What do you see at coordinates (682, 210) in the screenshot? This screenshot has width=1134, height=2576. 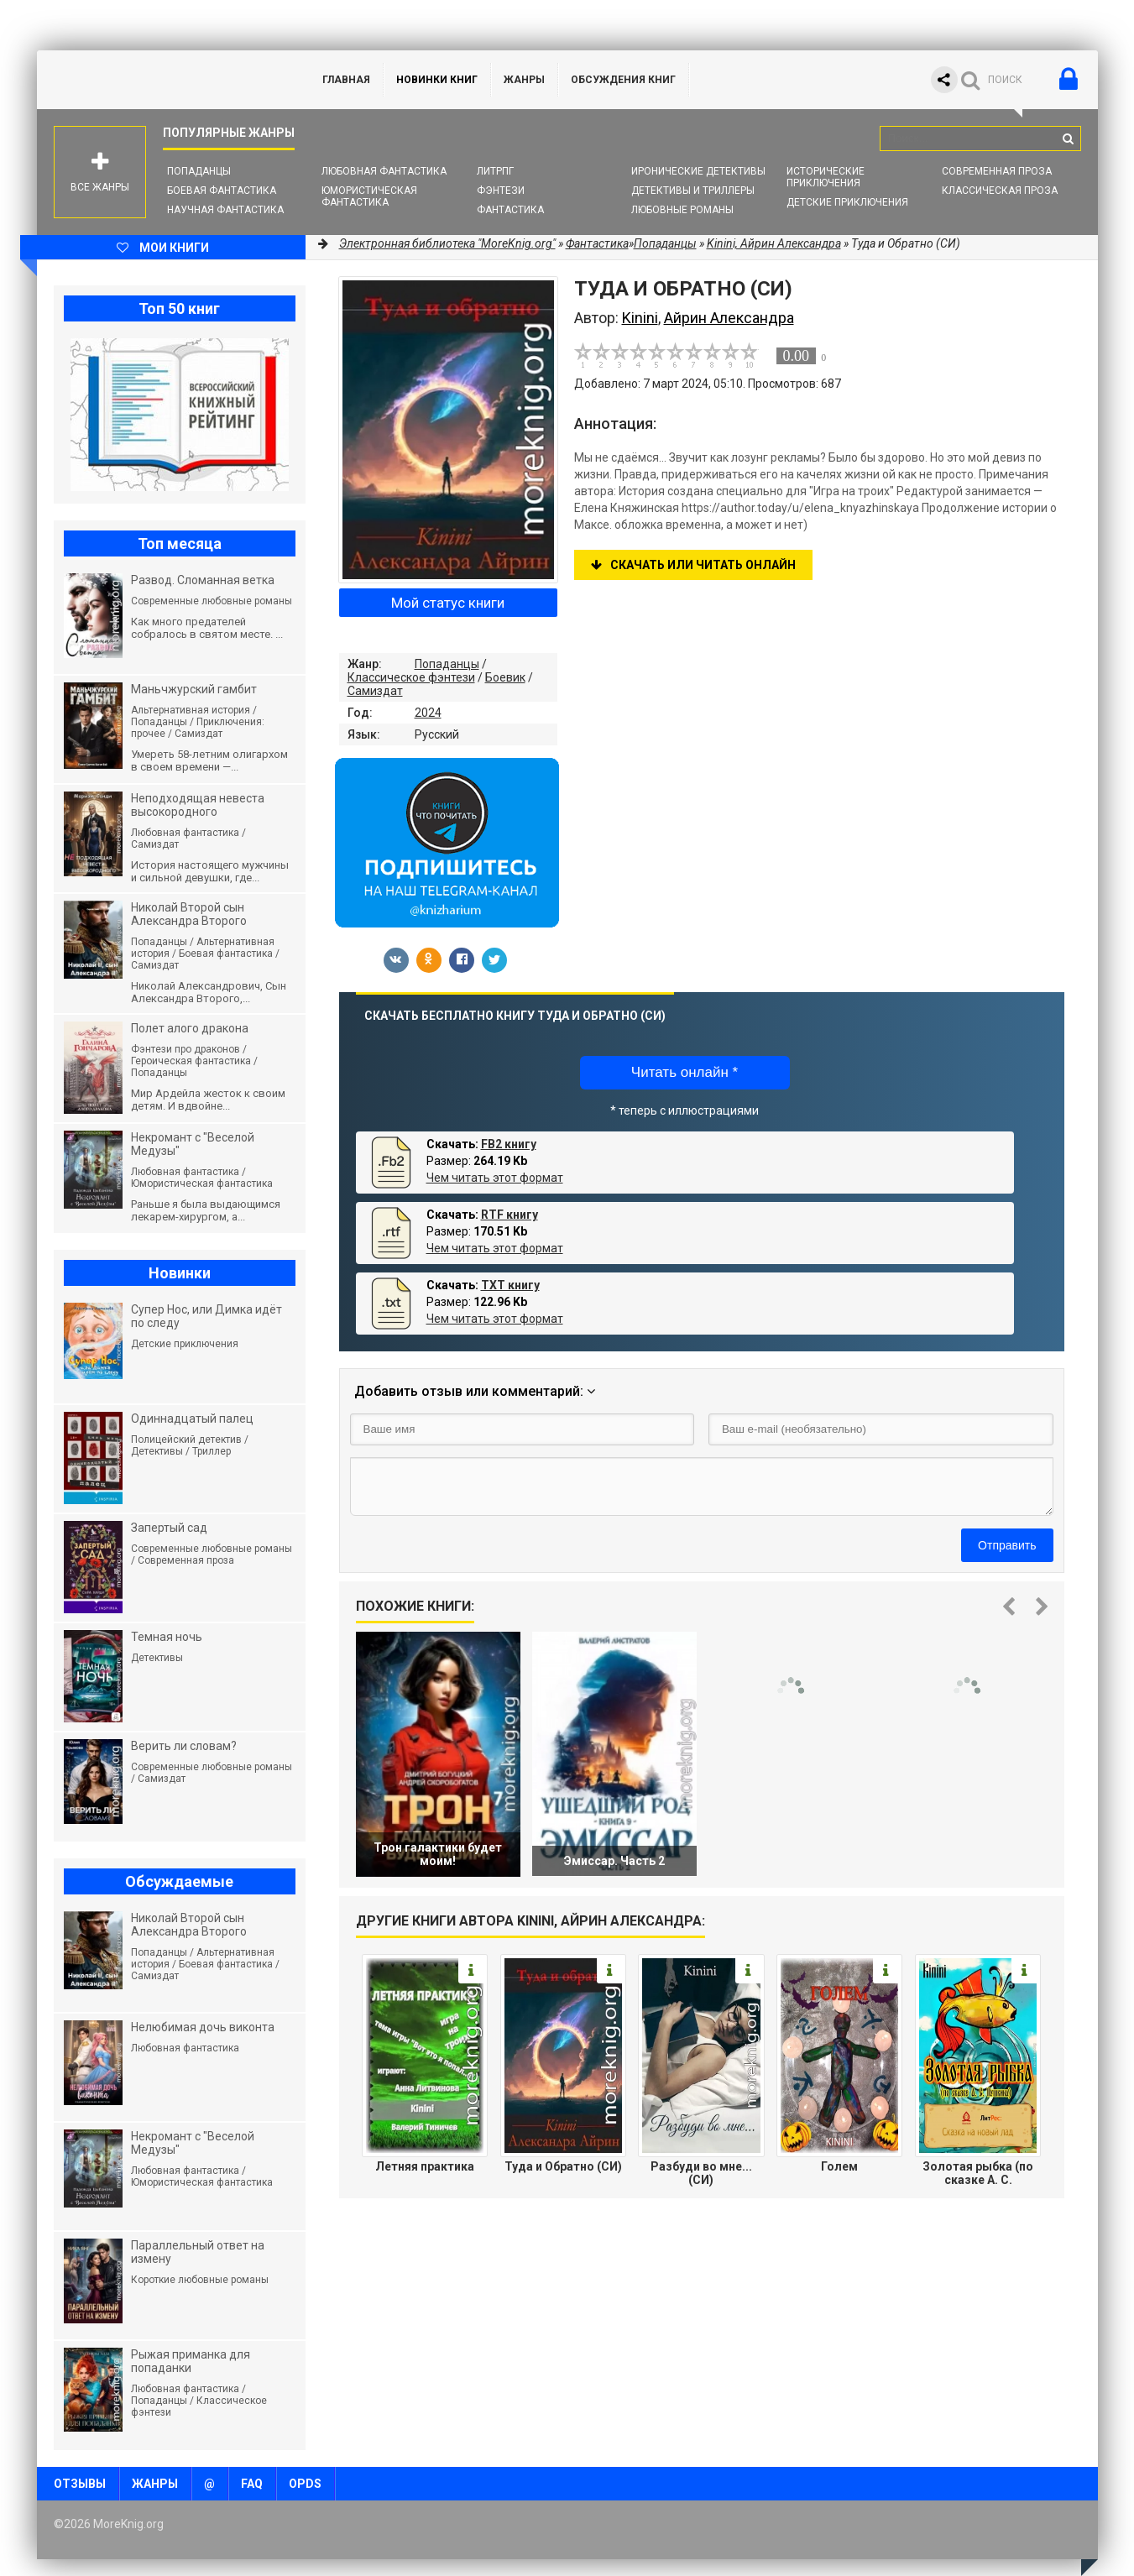 I see `Любовные романы` at bounding box center [682, 210].